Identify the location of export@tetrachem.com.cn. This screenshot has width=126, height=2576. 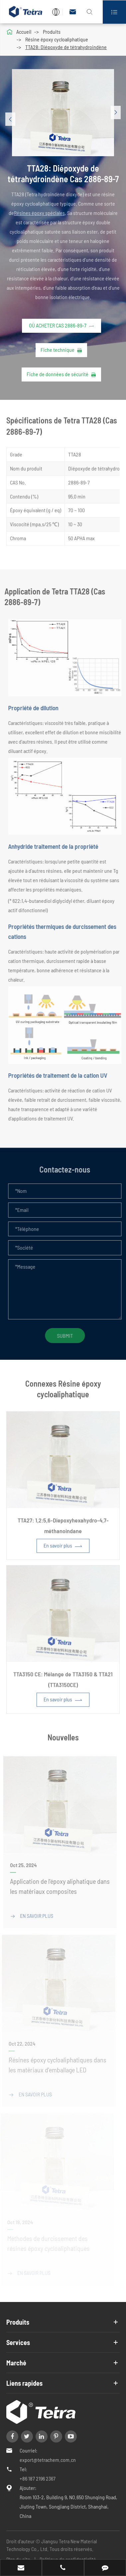
(48, 2460).